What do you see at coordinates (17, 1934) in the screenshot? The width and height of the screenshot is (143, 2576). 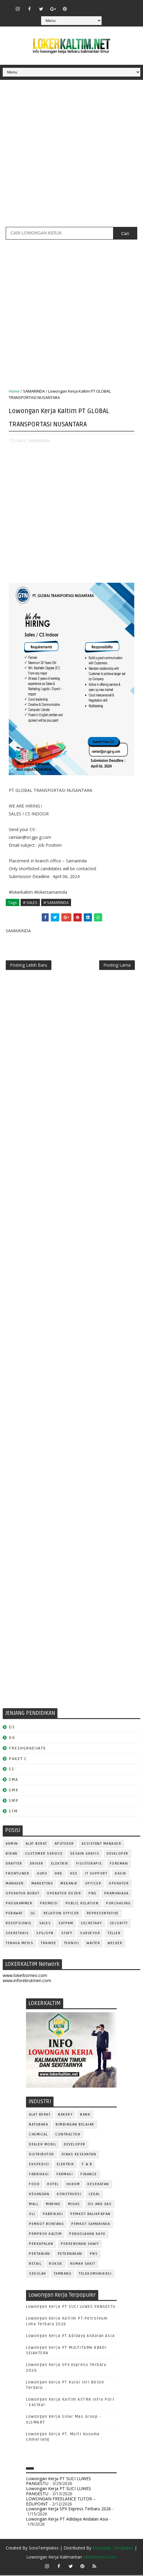 I see `SEKRETARIS` at bounding box center [17, 1934].